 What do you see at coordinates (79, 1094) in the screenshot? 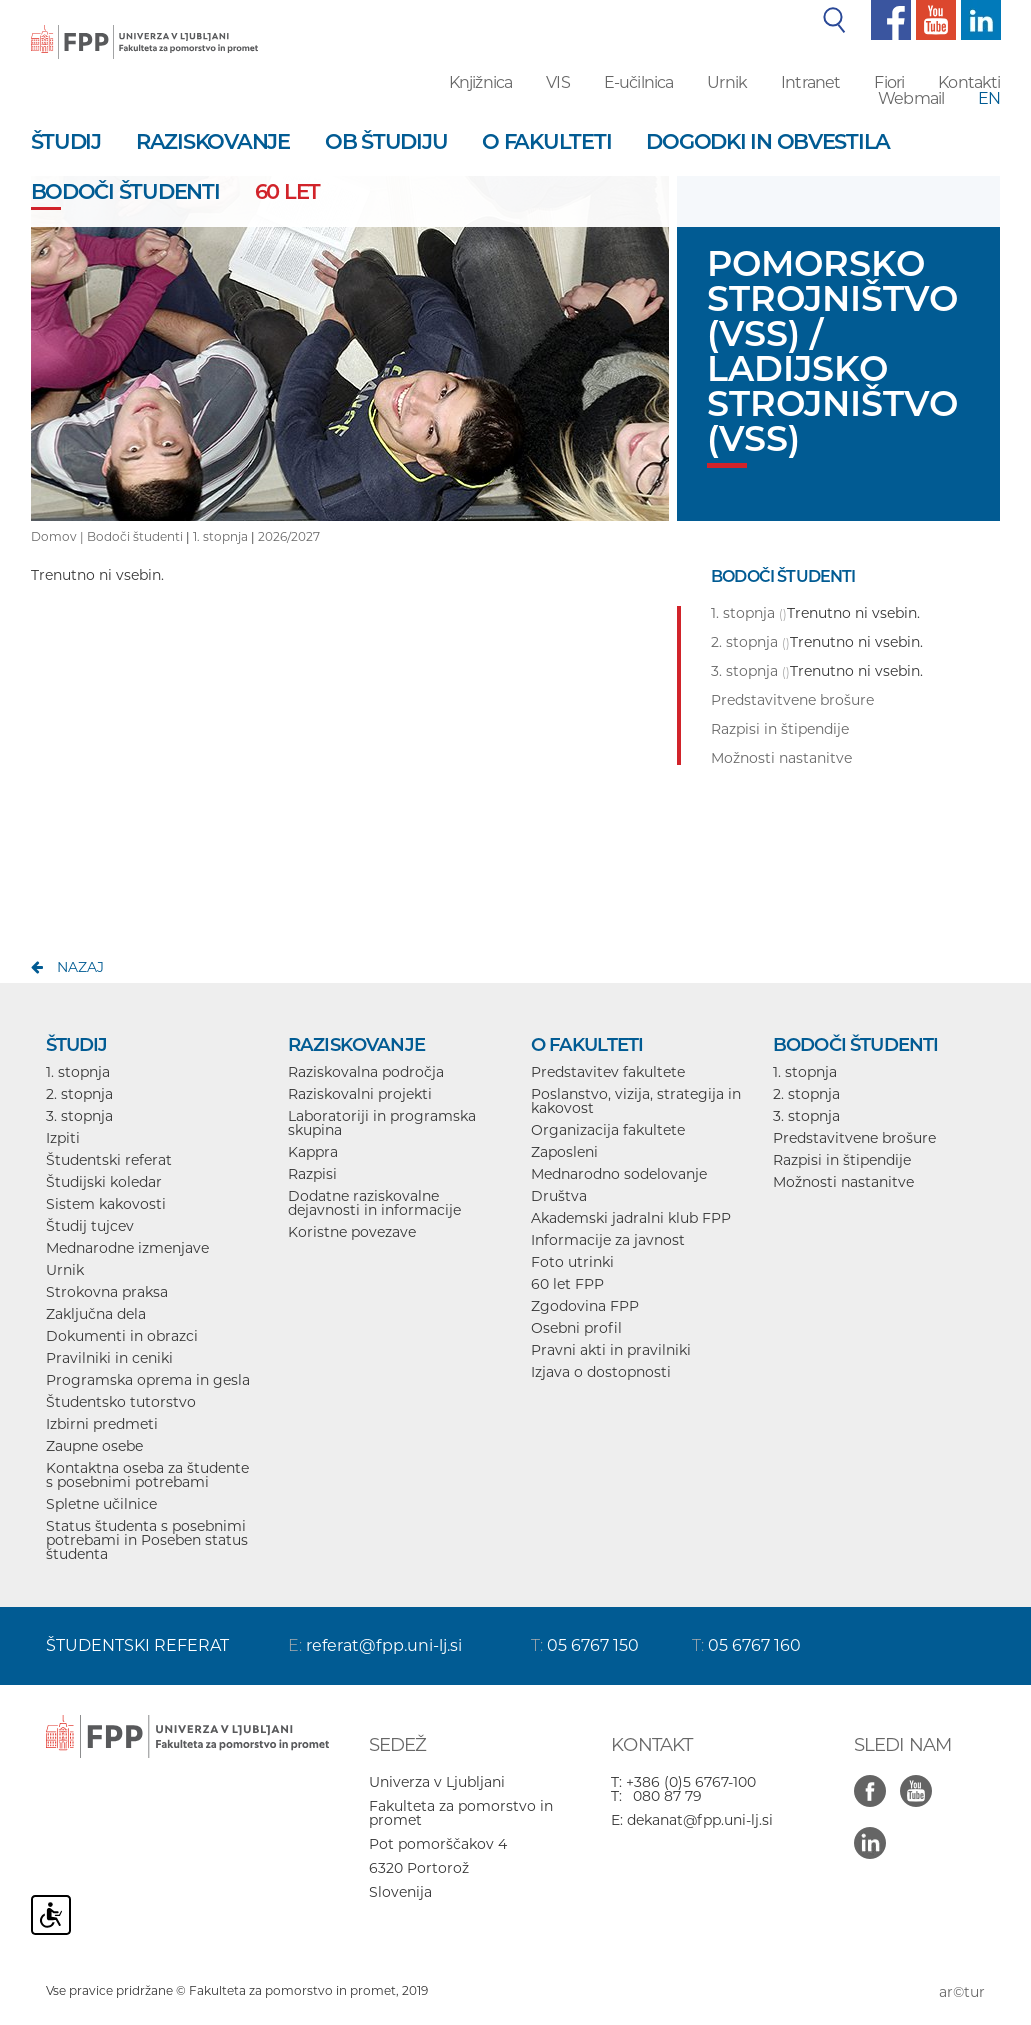
I see `2. stopnja` at bounding box center [79, 1094].